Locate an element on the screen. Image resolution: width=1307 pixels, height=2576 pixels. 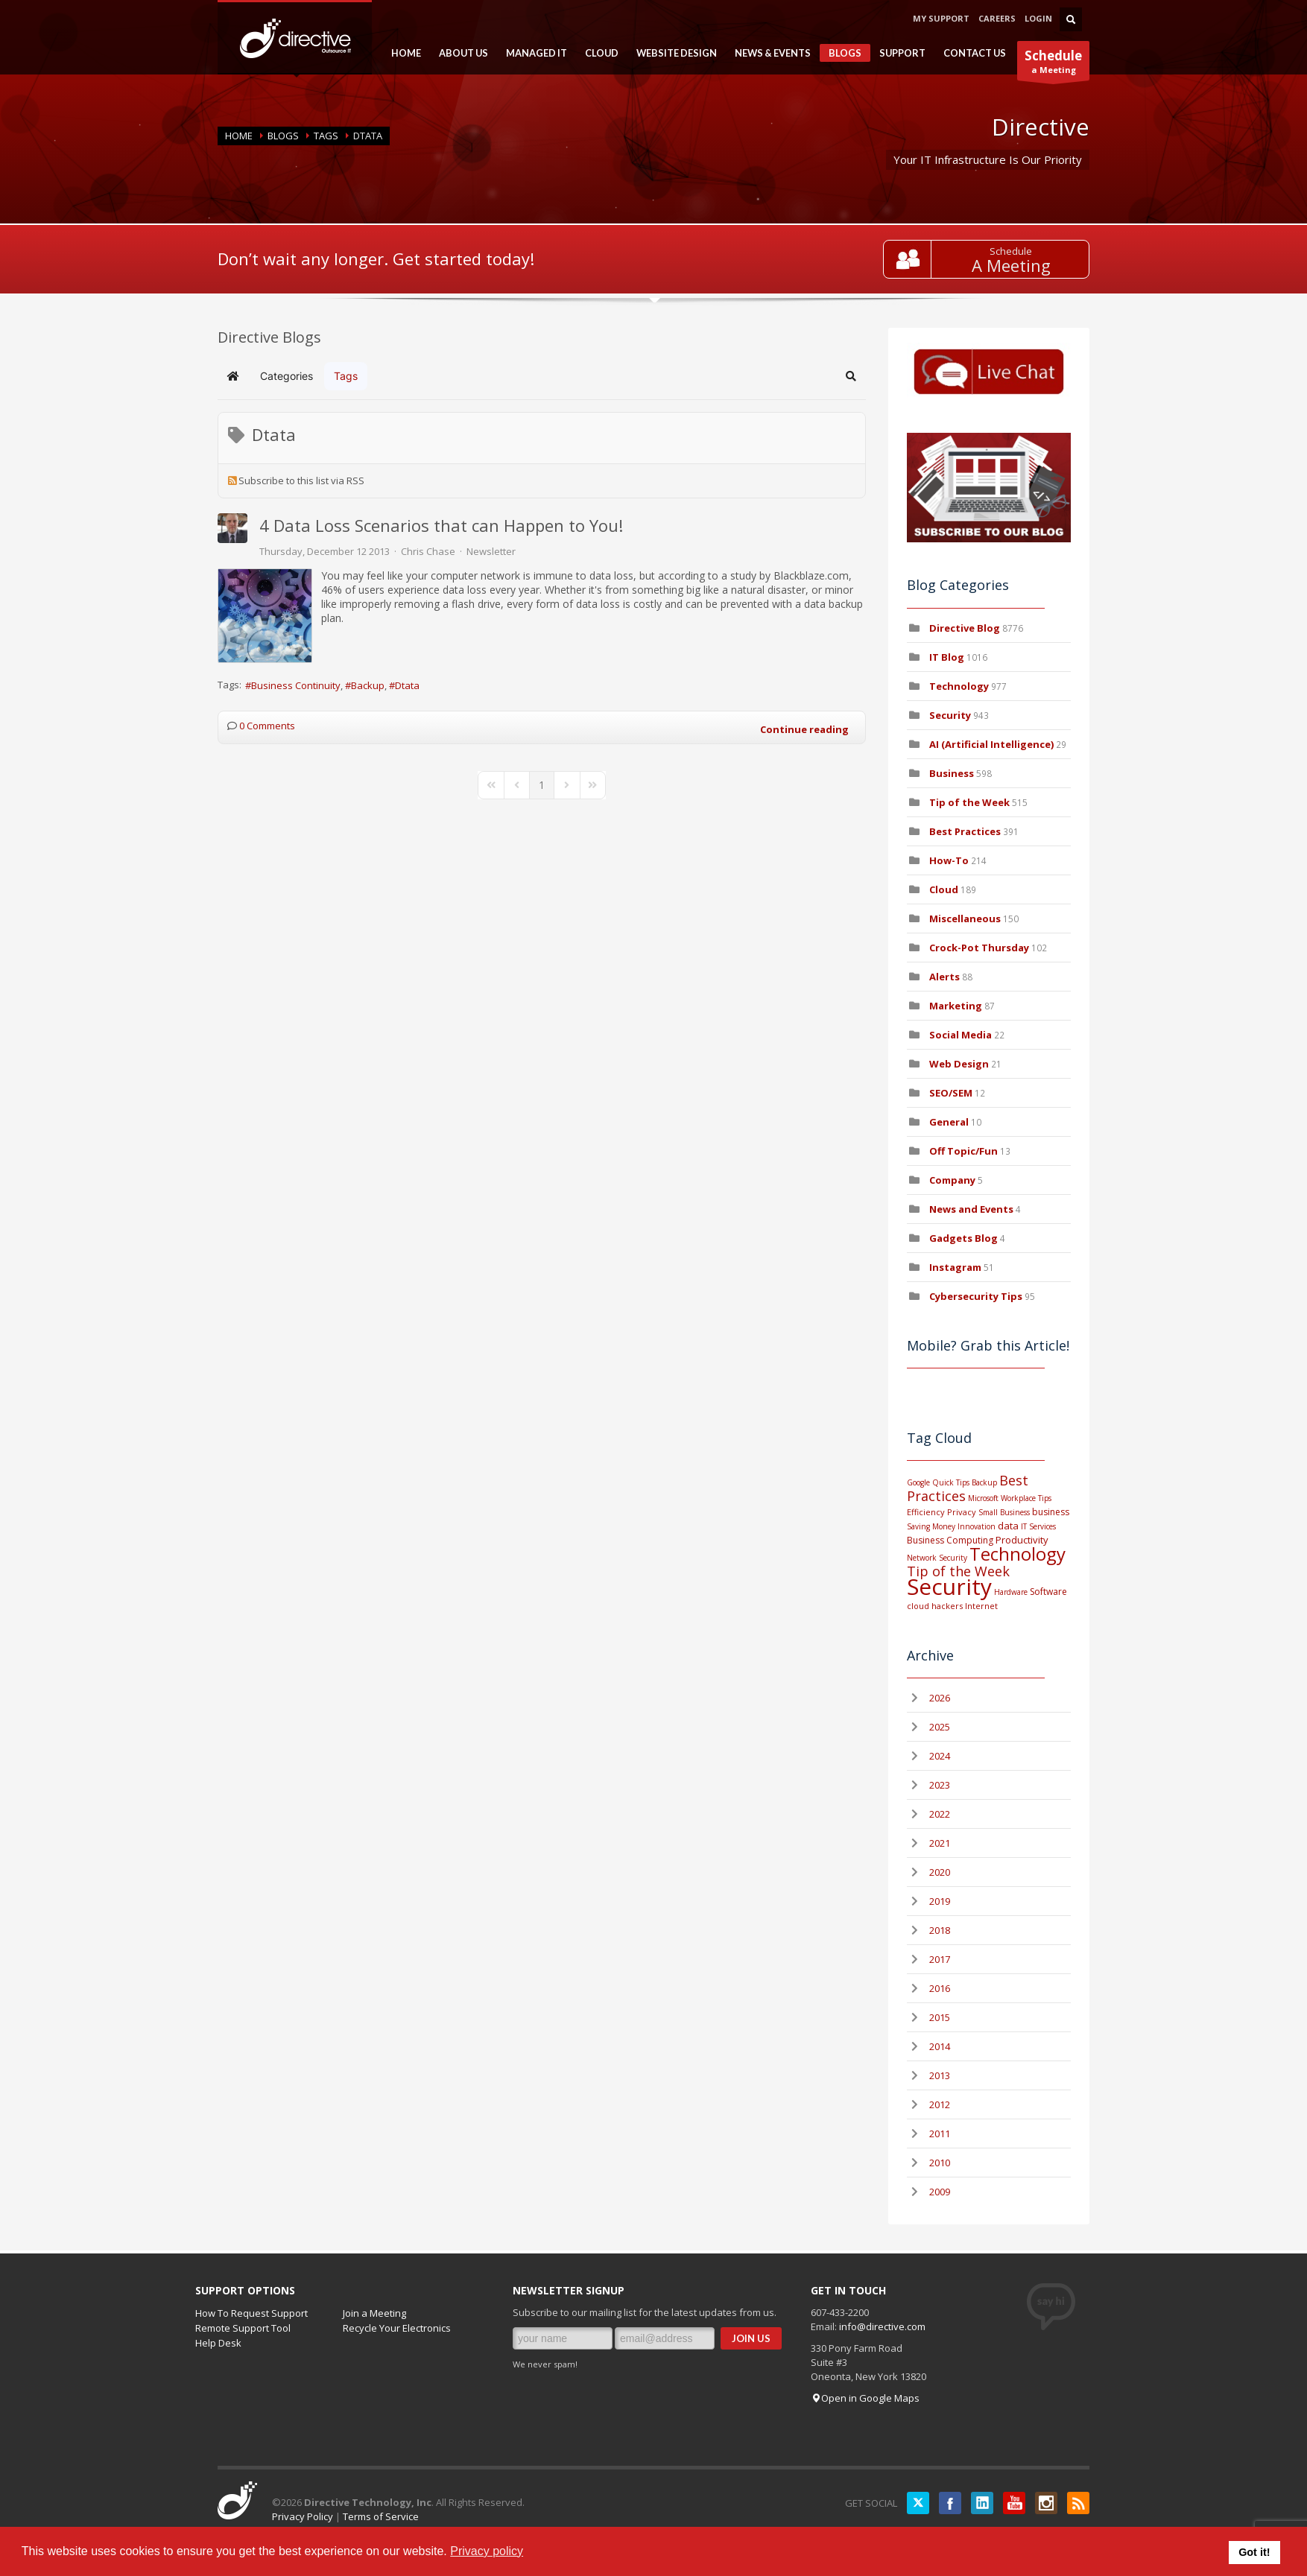
info@directive.com is located at coordinates (882, 2326).